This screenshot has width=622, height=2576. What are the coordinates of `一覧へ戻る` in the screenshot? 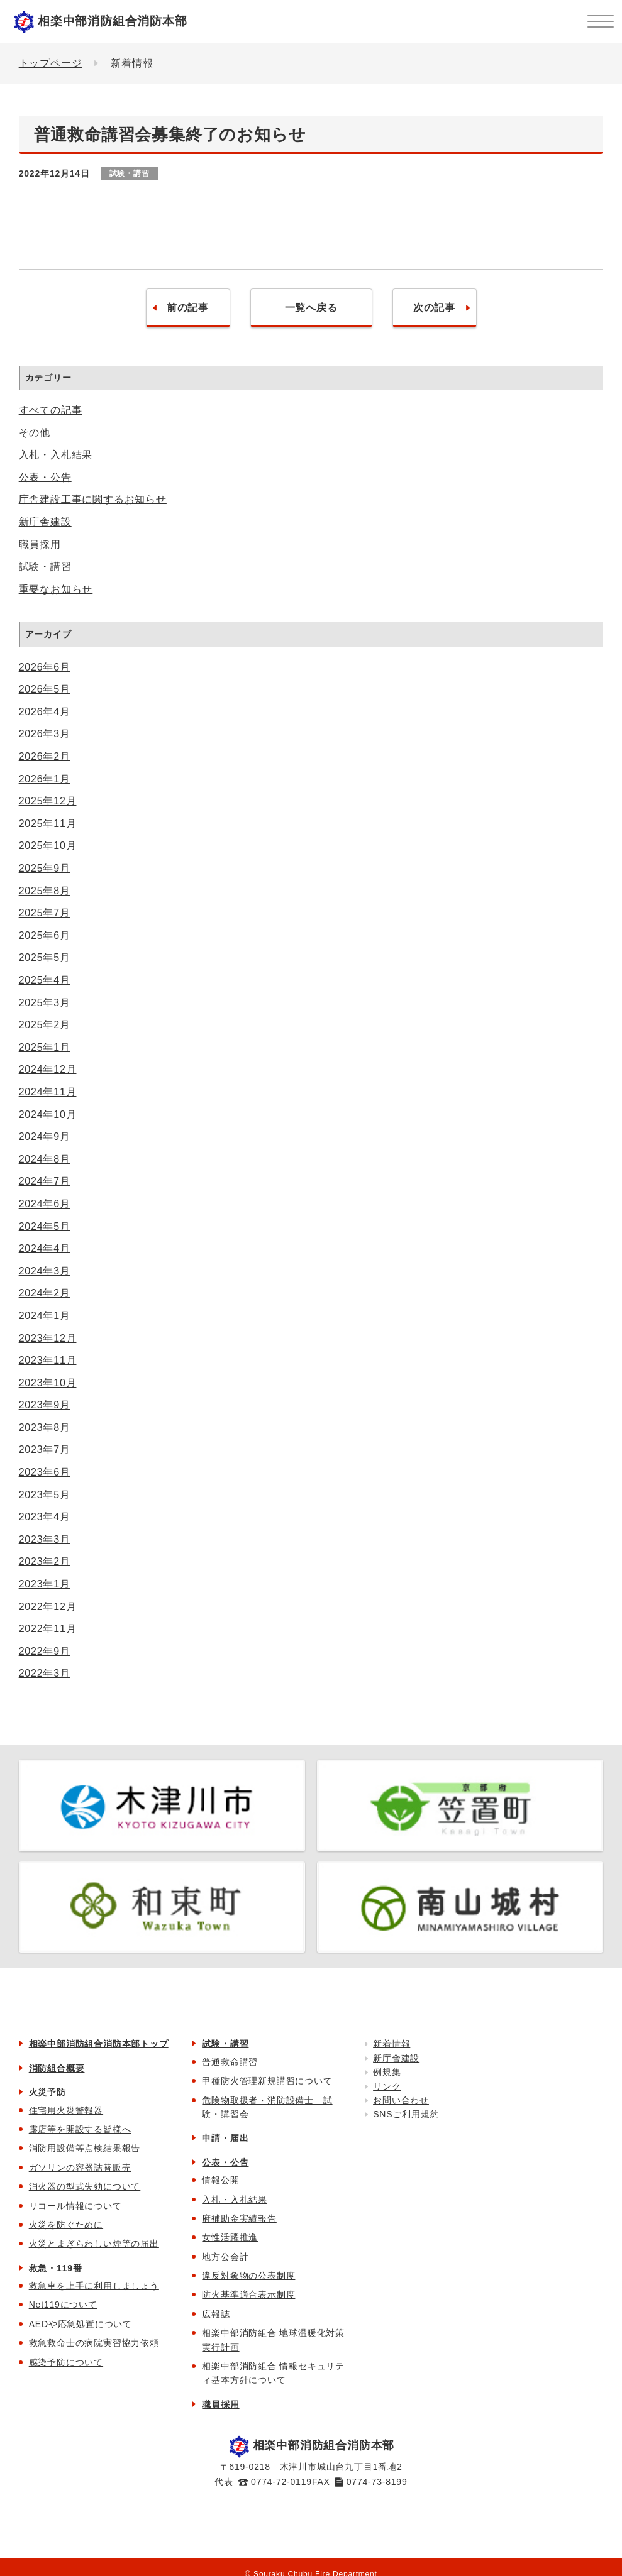 It's located at (311, 307).